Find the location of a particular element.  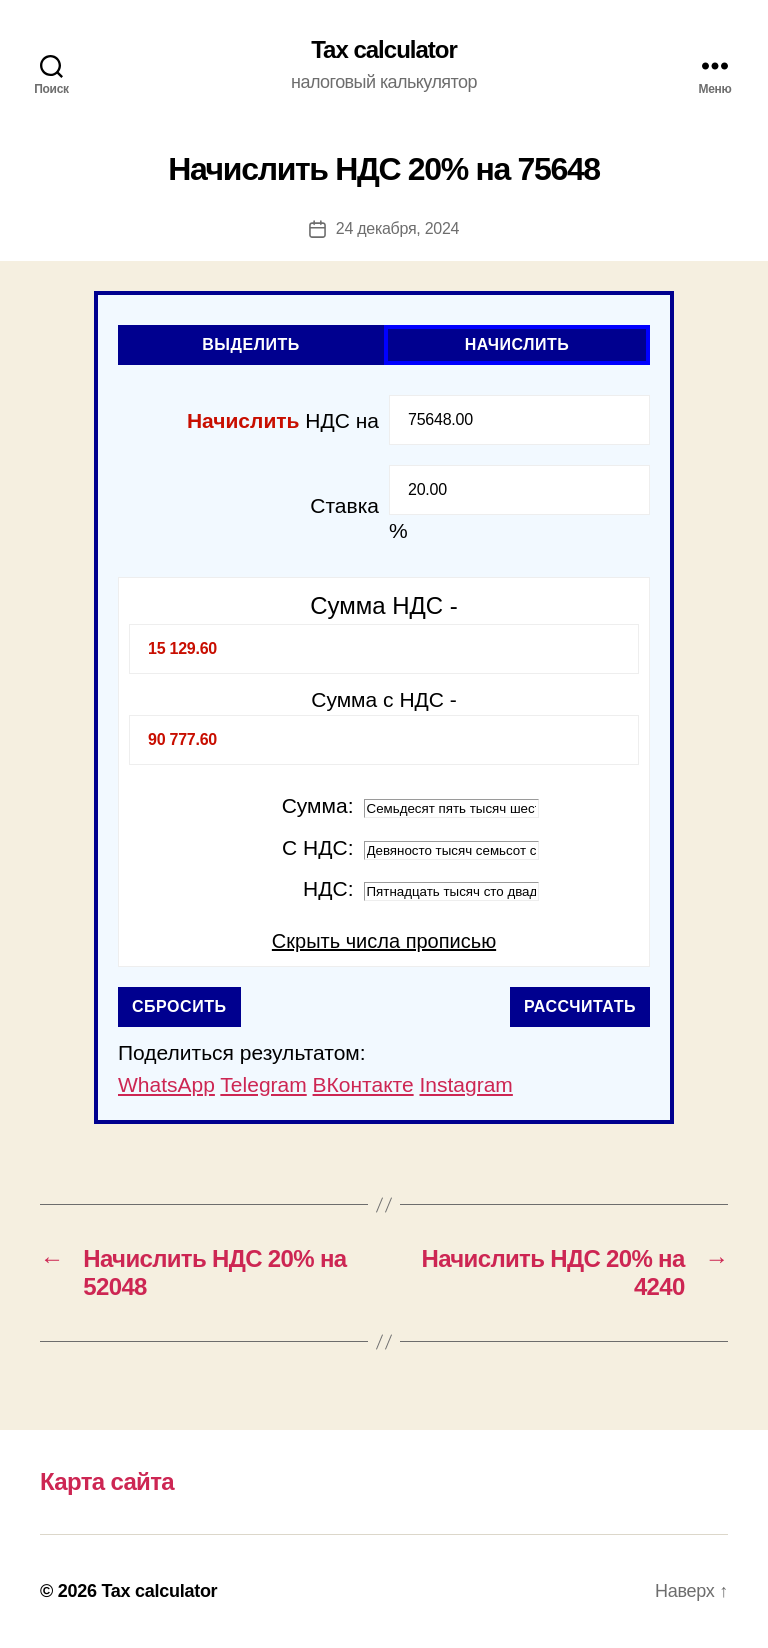

Telegram is located at coordinates (263, 1084).